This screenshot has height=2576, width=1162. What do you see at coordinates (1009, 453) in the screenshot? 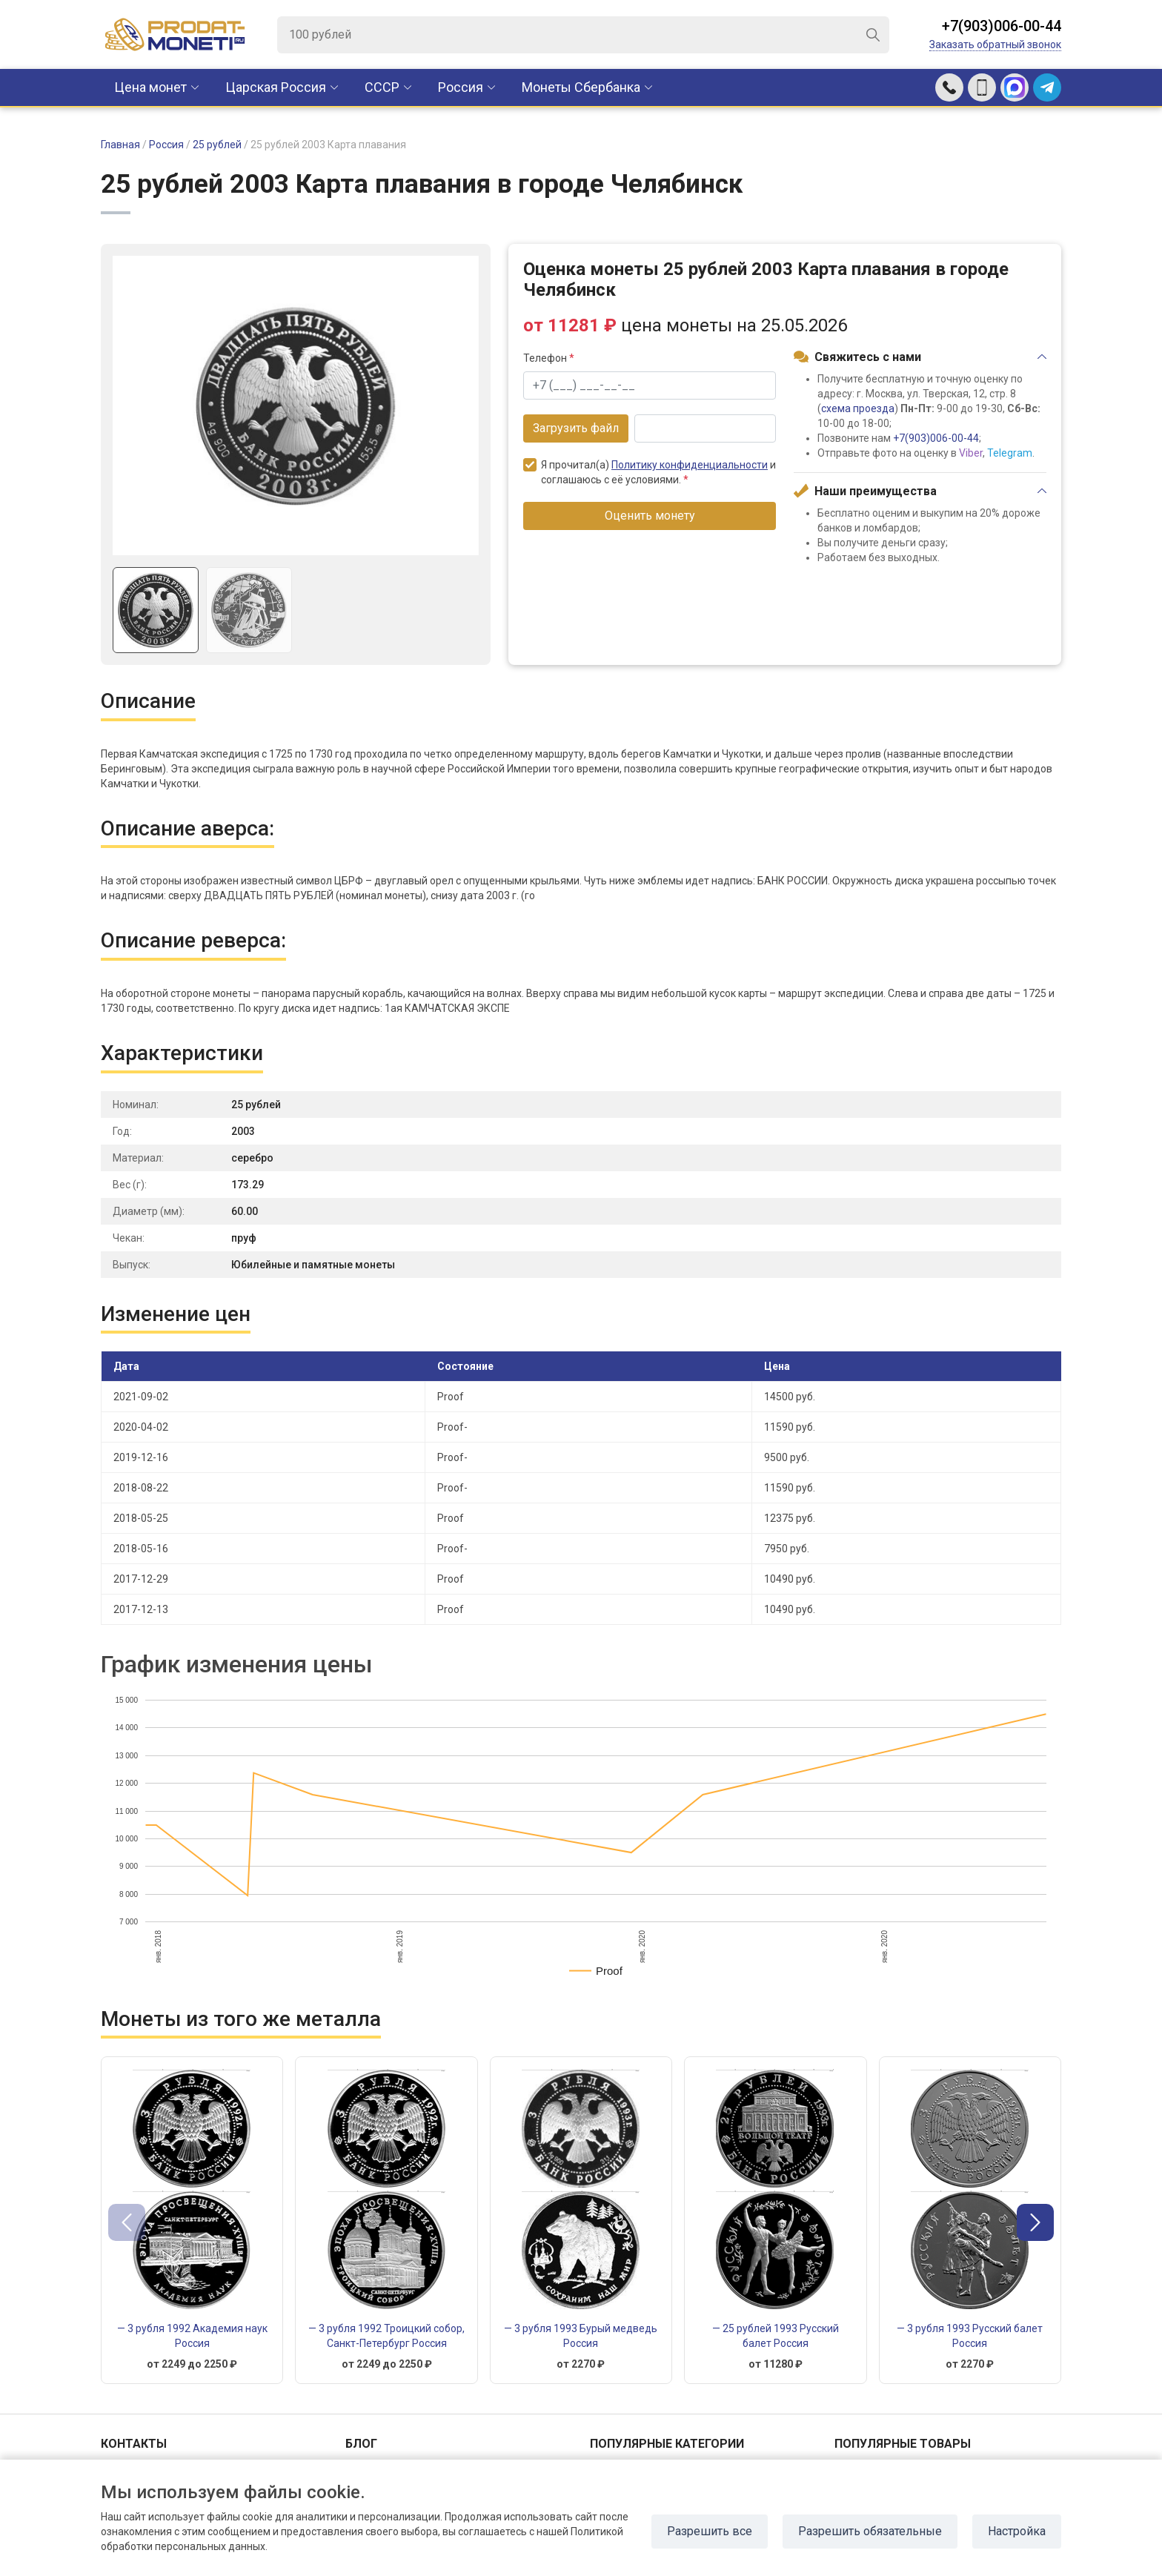
I see `Telegram` at bounding box center [1009, 453].